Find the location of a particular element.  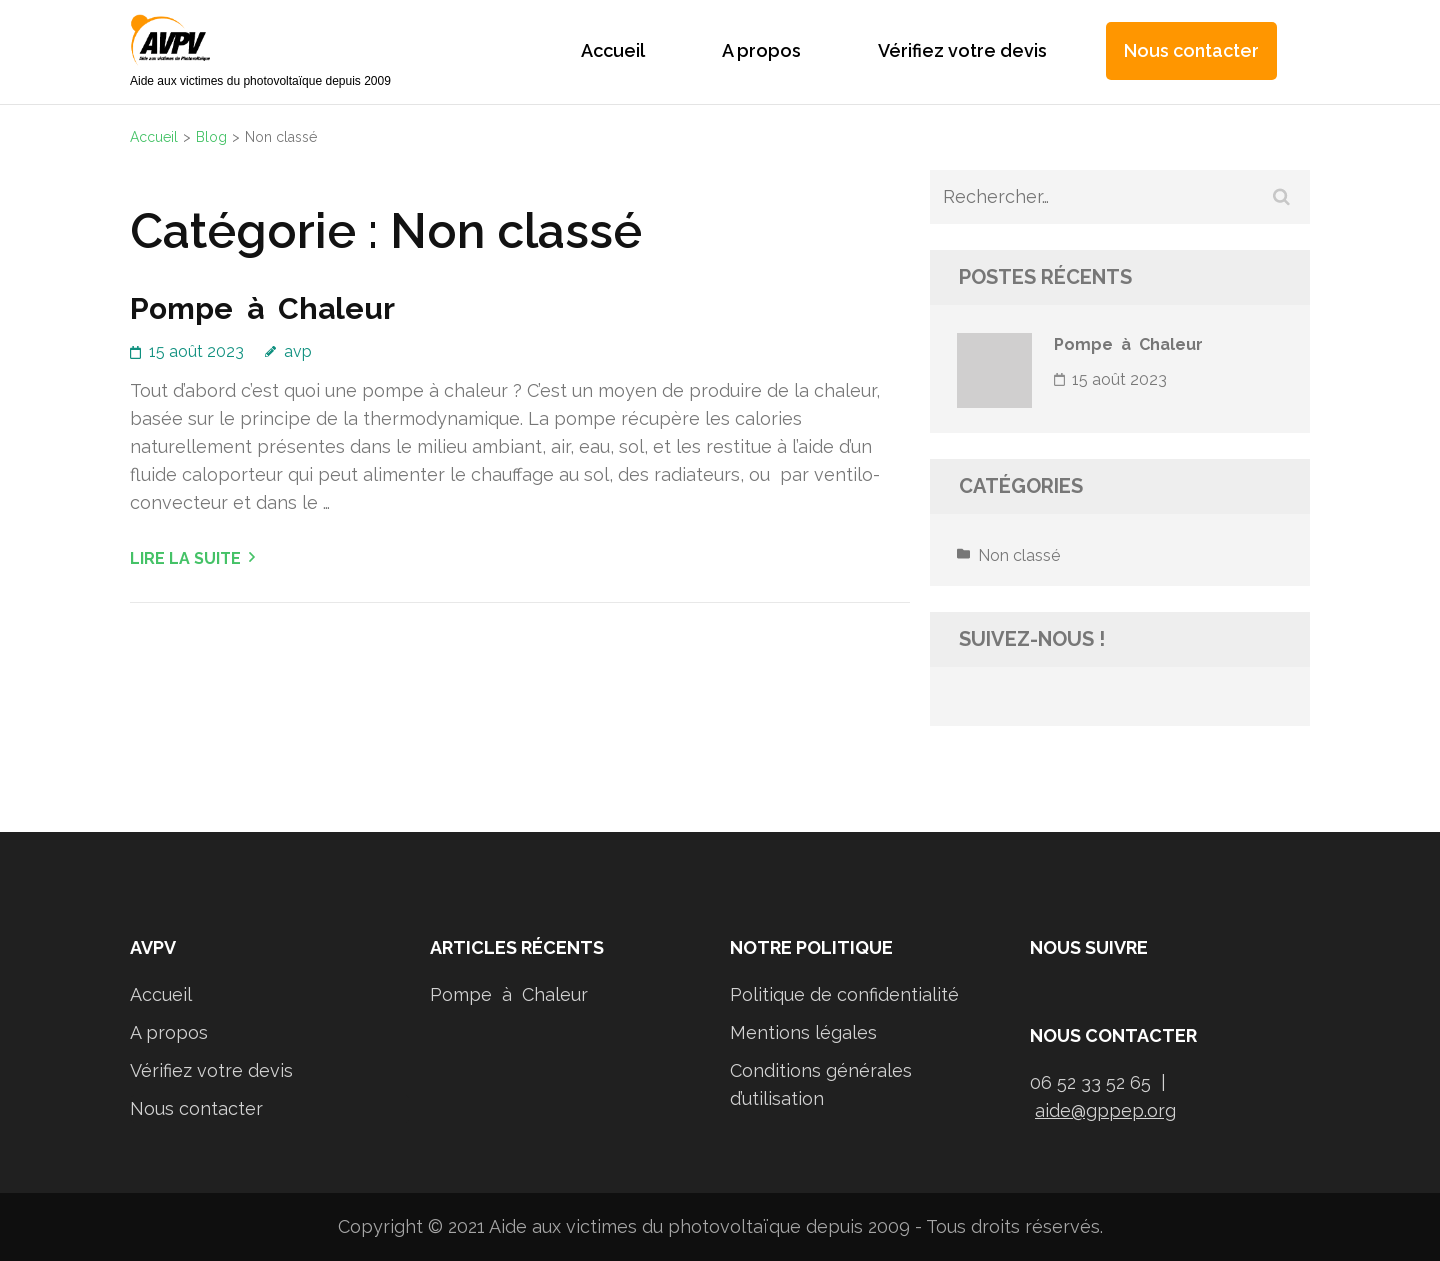

Nous contacter is located at coordinates (1191, 50).